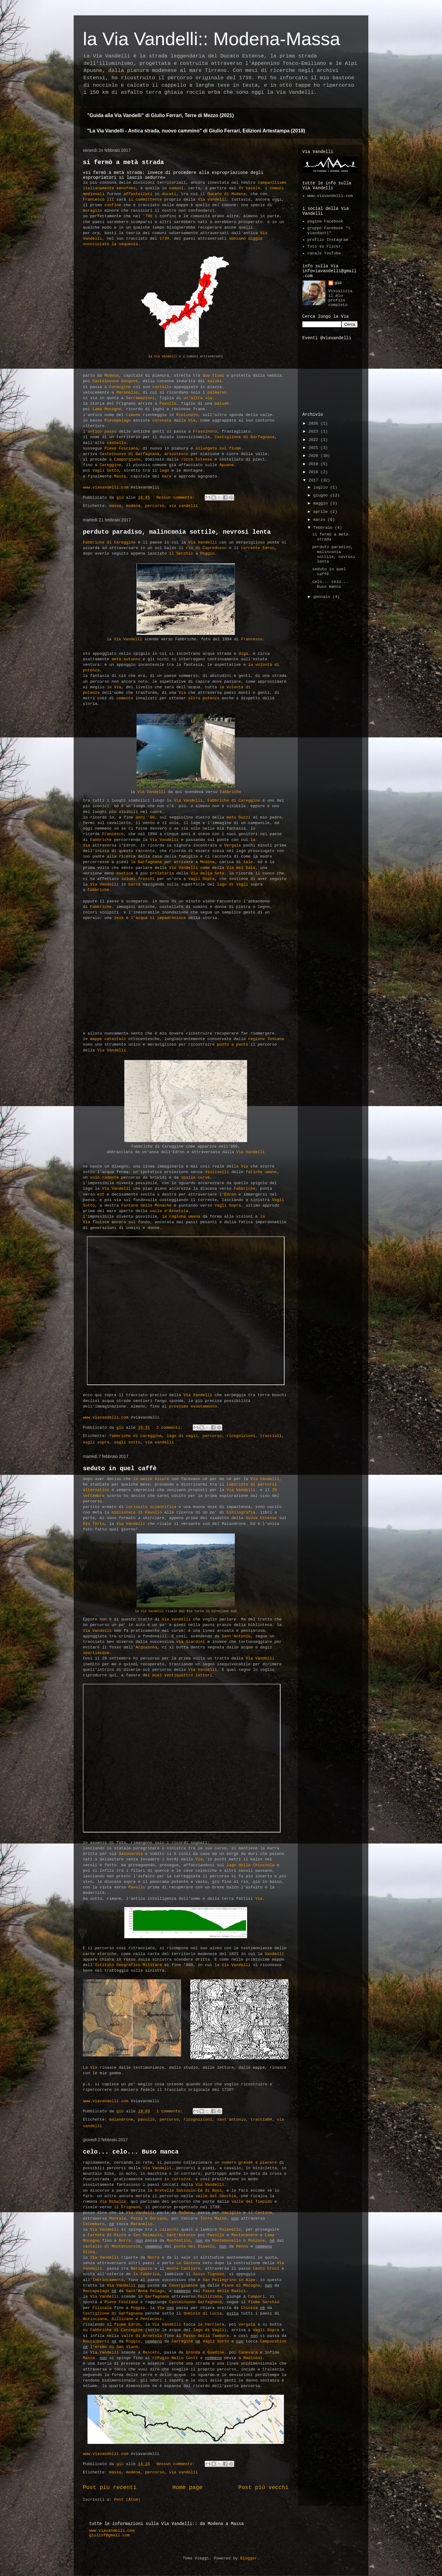 The image size is (442, 2576). What do you see at coordinates (195, 2302) in the screenshot?
I see `Castelnuovo Garfagnana` at bounding box center [195, 2302].